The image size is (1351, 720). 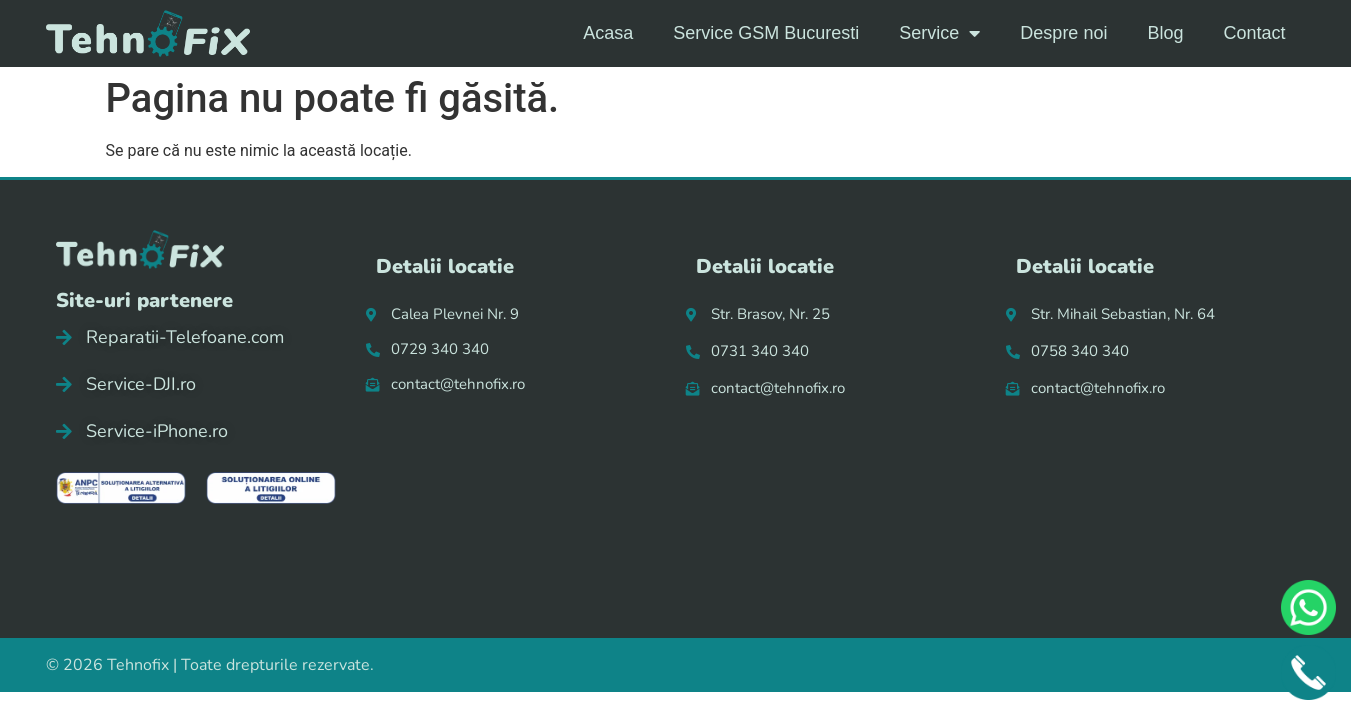 I want to click on Acasa, so click(x=608, y=33).